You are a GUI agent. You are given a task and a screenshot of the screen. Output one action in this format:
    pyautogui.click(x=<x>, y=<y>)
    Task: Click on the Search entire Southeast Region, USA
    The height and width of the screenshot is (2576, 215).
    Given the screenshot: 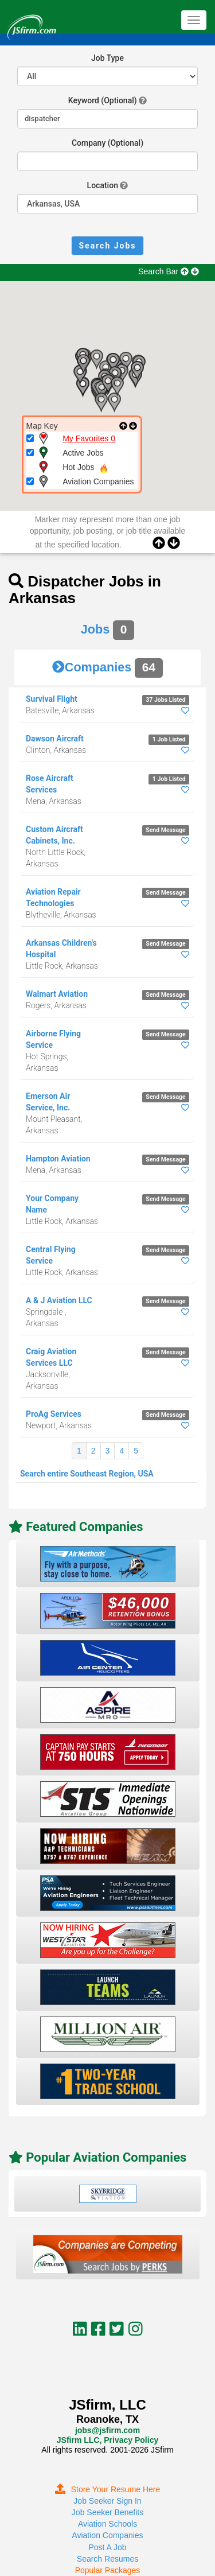 What is the action you would take?
    pyautogui.click(x=87, y=1473)
    